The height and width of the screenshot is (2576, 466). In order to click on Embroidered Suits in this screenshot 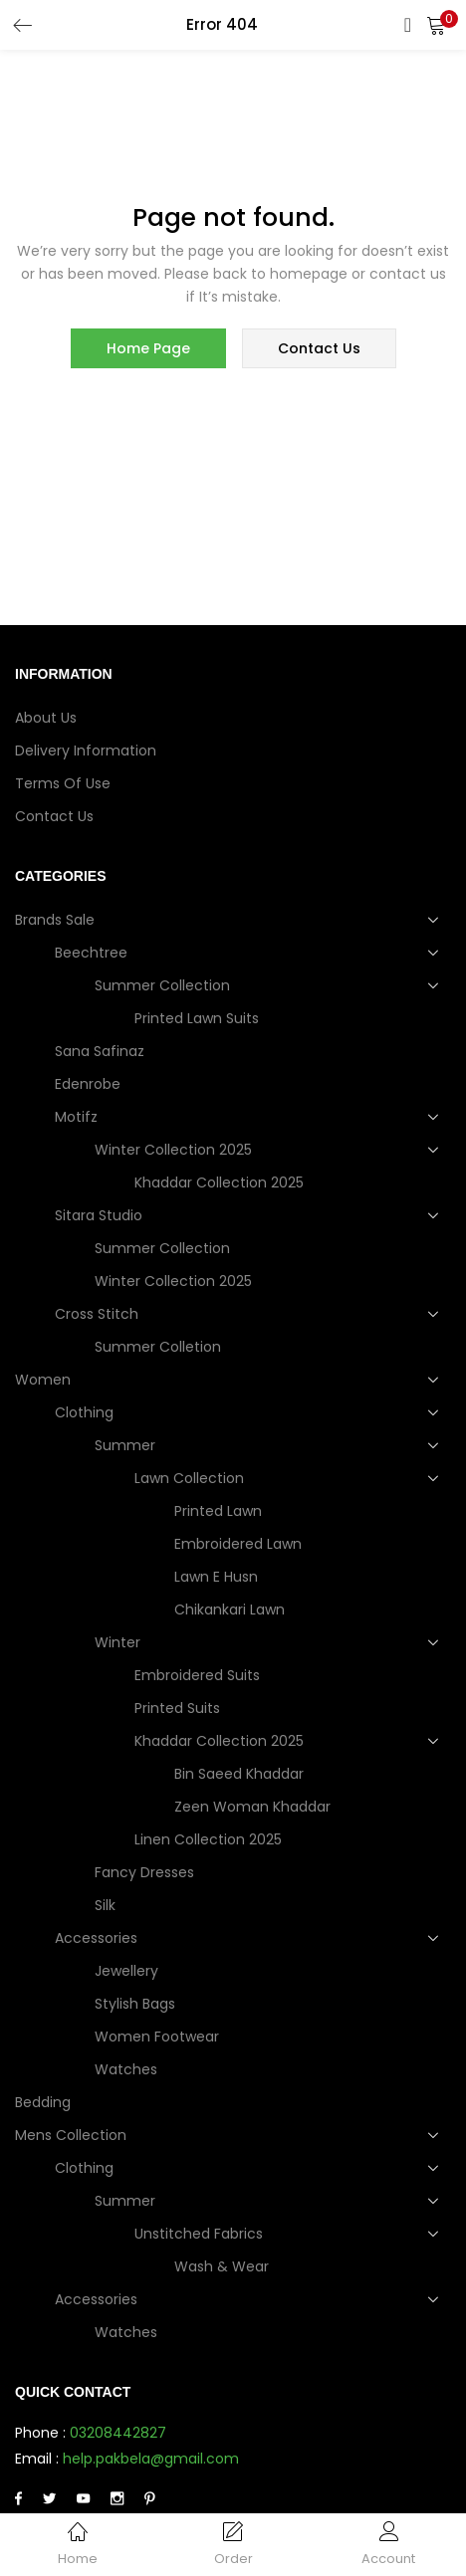, I will do `click(197, 1675)`.